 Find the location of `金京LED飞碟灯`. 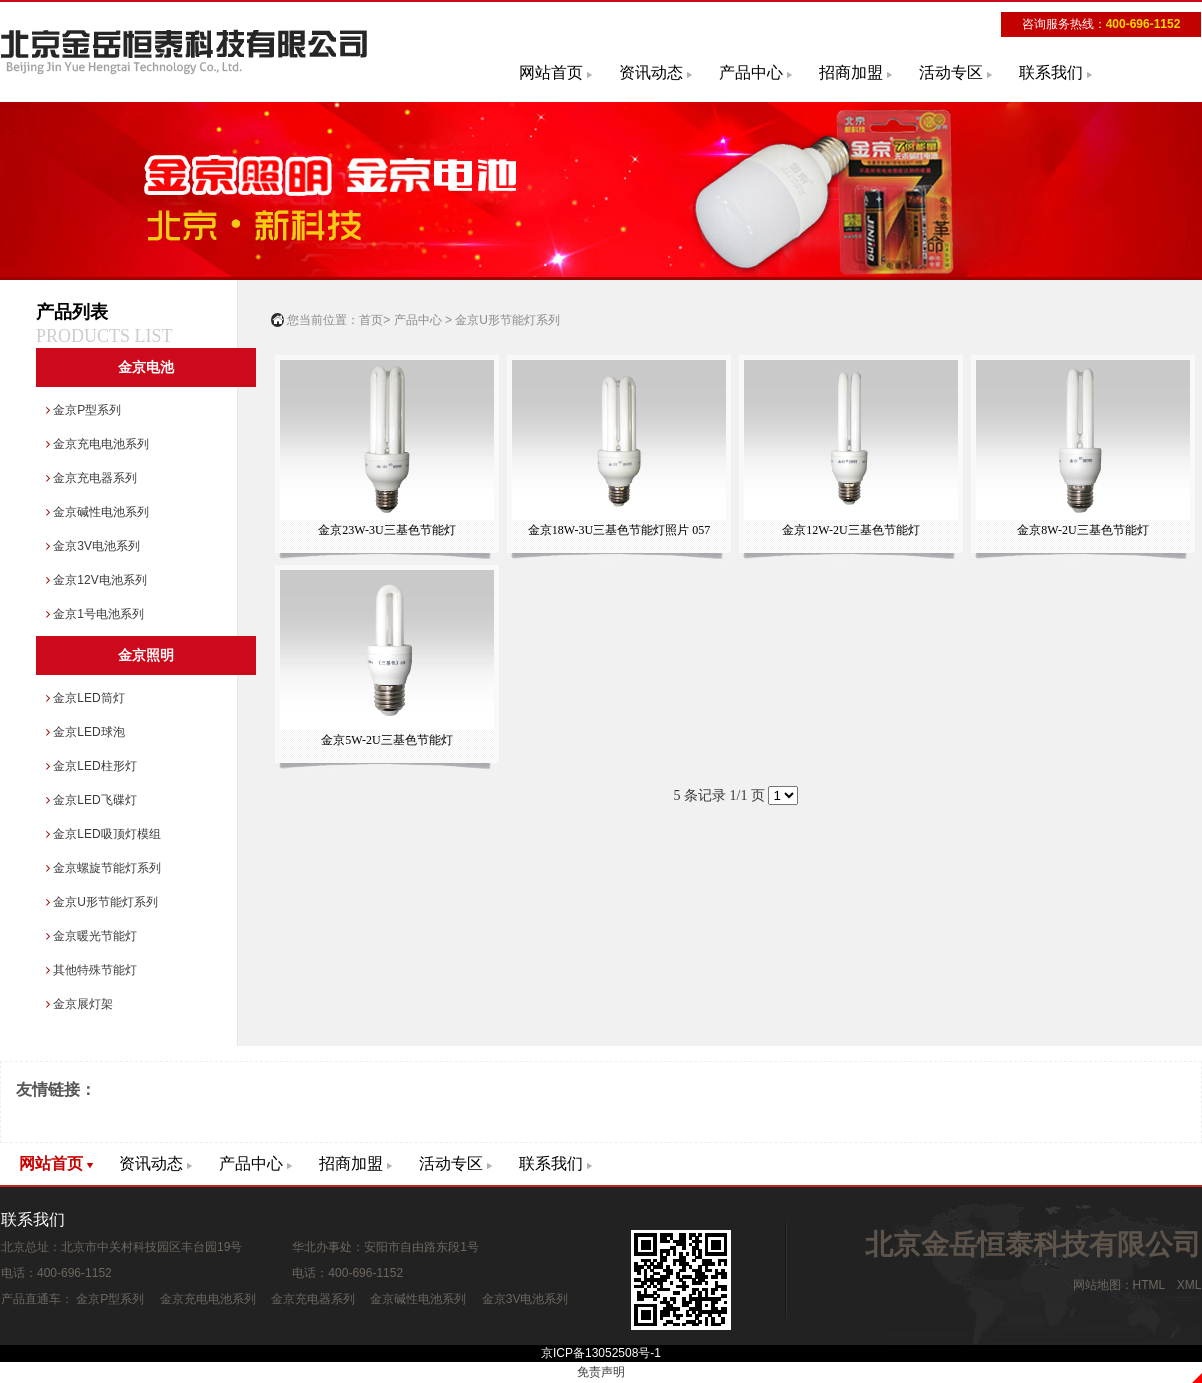

金京LED飞碟灯 is located at coordinates (91, 800).